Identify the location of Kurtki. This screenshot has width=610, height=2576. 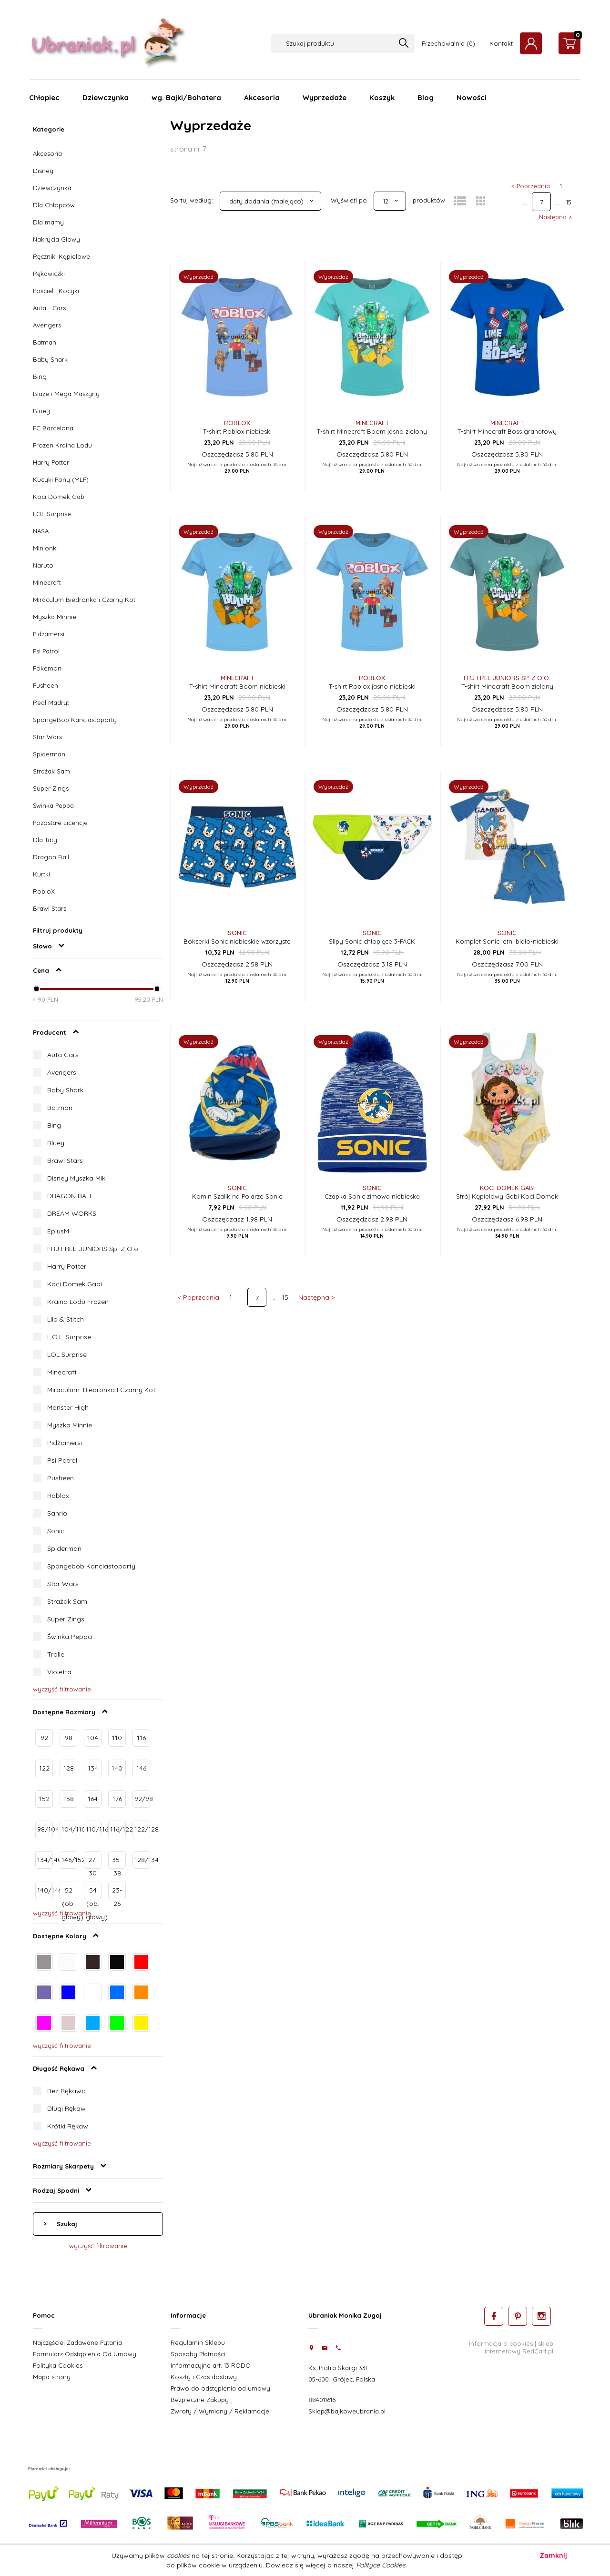
(41, 874).